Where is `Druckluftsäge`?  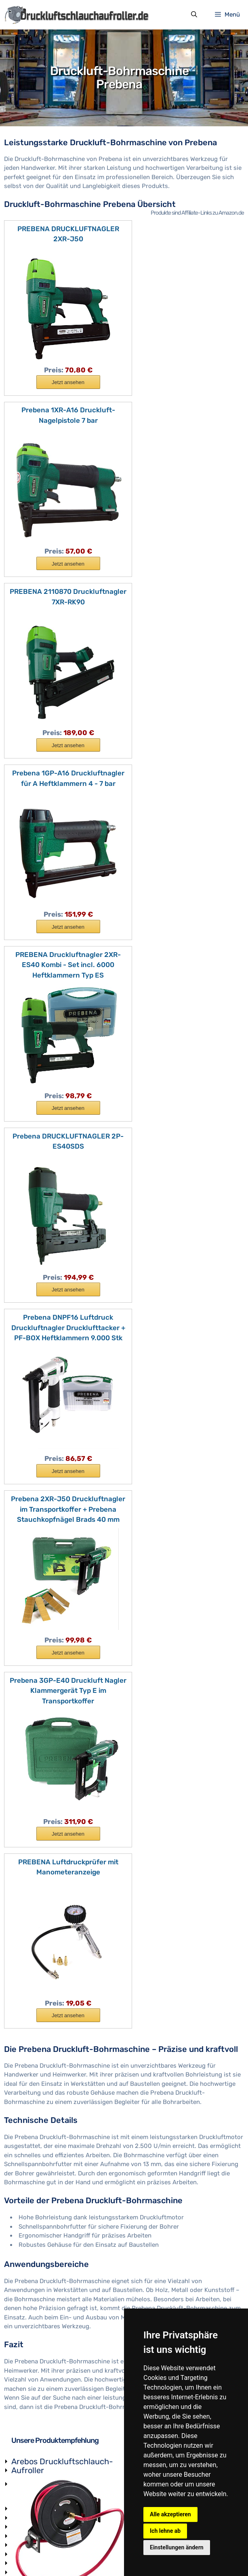
Druckluftsäge is located at coordinates (31, 2504).